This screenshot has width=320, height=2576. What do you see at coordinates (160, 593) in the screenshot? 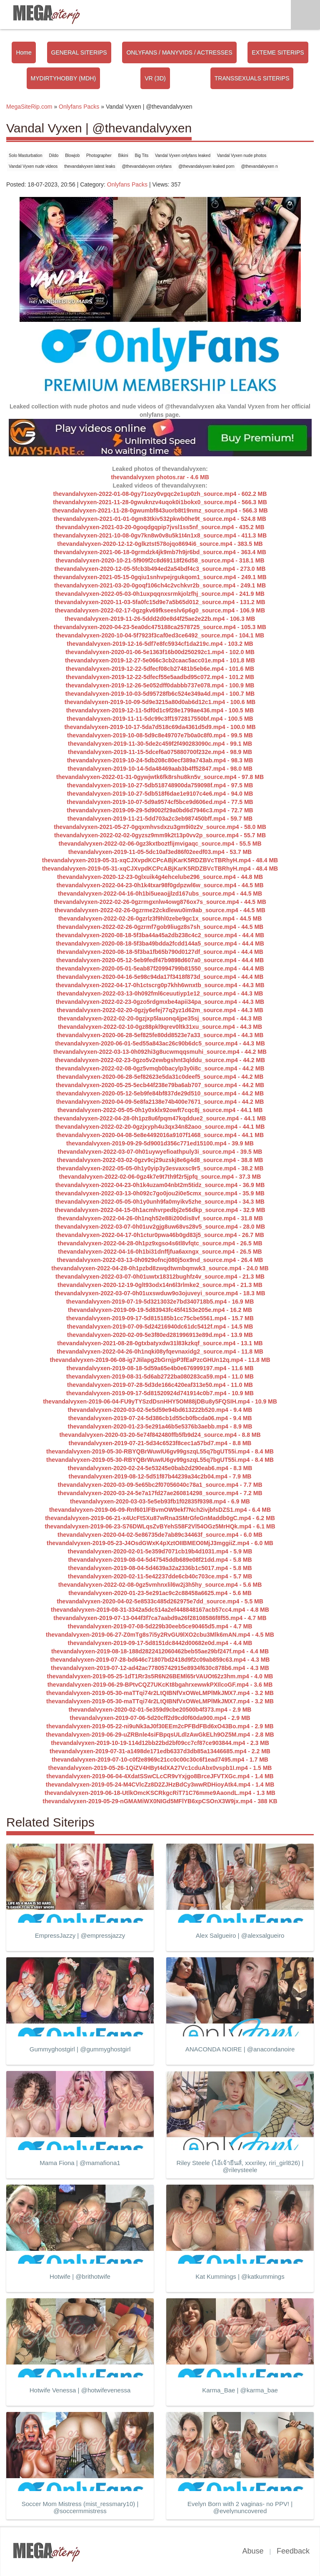
I see `thevandalvyxen-2022-05-03-0h1uxpqqnxsrmkjolzfhj_source.mp4 - 241.9 MB` at bounding box center [160, 593].